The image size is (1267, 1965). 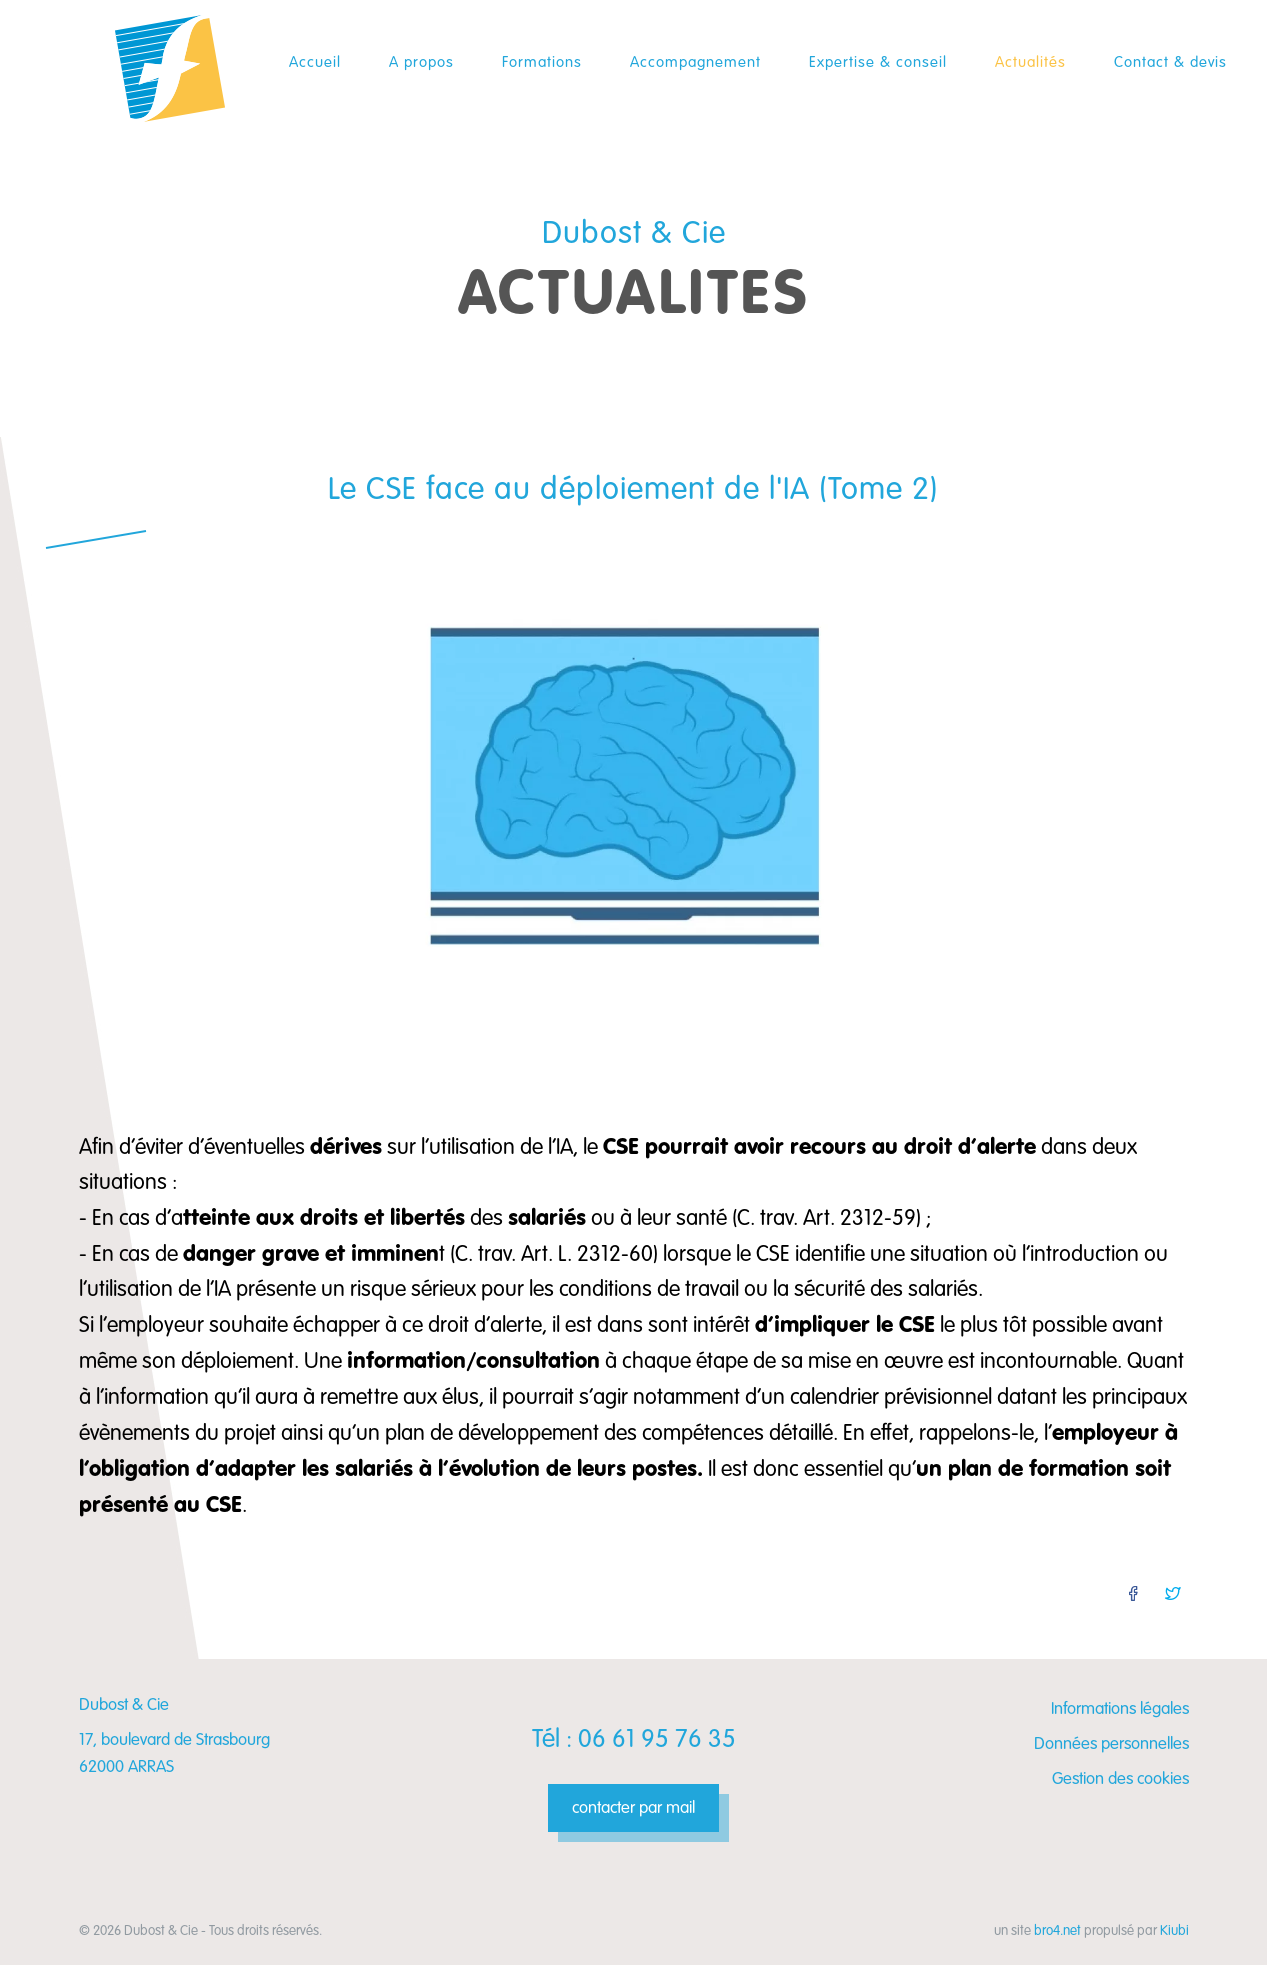 What do you see at coordinates (1120, 1708) in the screenshot?
I see `Informations légales` at bounding box center [1120, 1708].